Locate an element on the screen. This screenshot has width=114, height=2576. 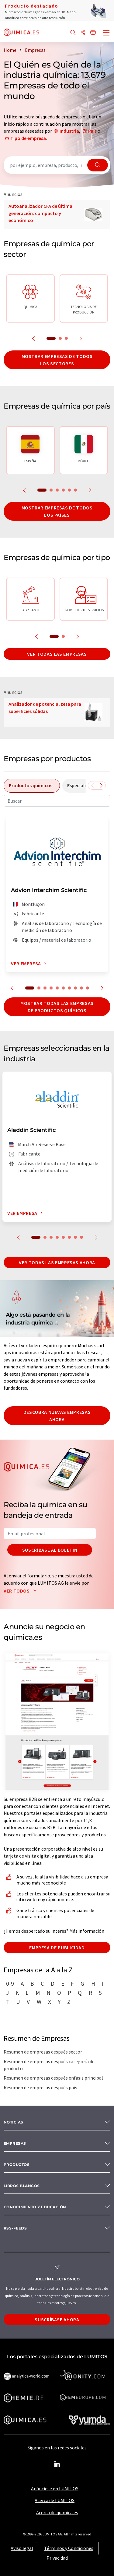
Términos y Condiciones is located at coordinates (68, 2548).